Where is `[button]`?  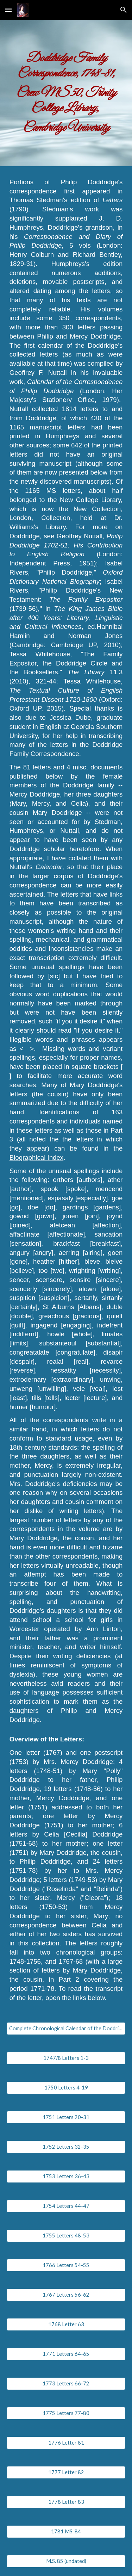 [button] is located at coordinates (8, 9).